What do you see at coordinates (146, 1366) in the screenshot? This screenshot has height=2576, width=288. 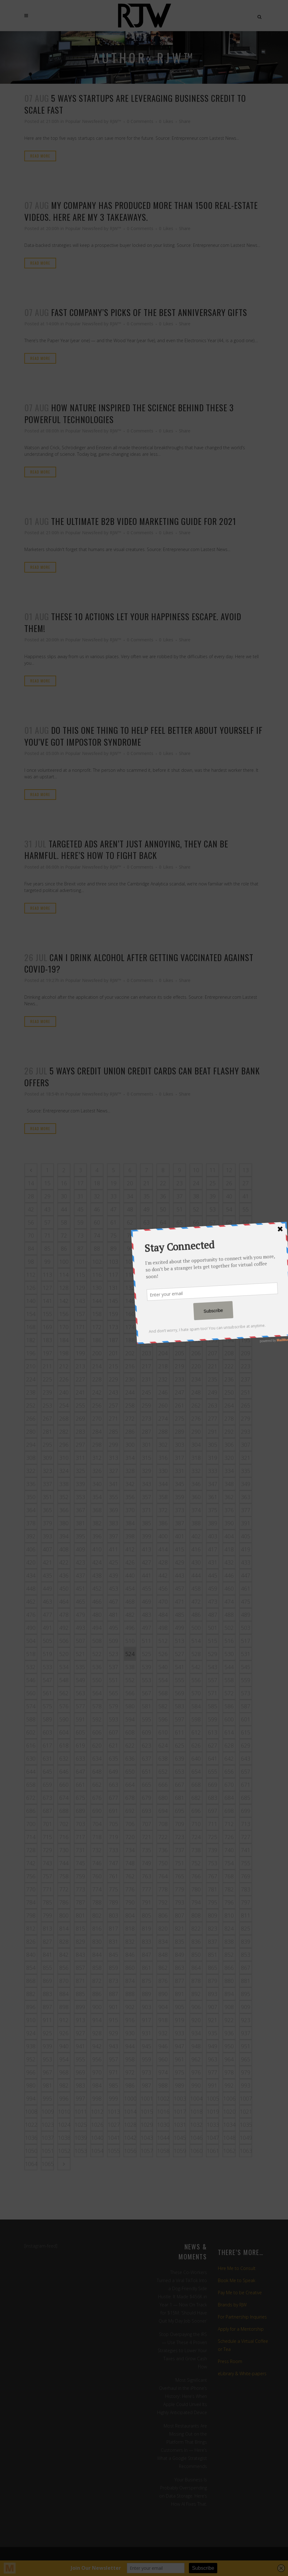 I see `217` at bounding box center [146, 1366].